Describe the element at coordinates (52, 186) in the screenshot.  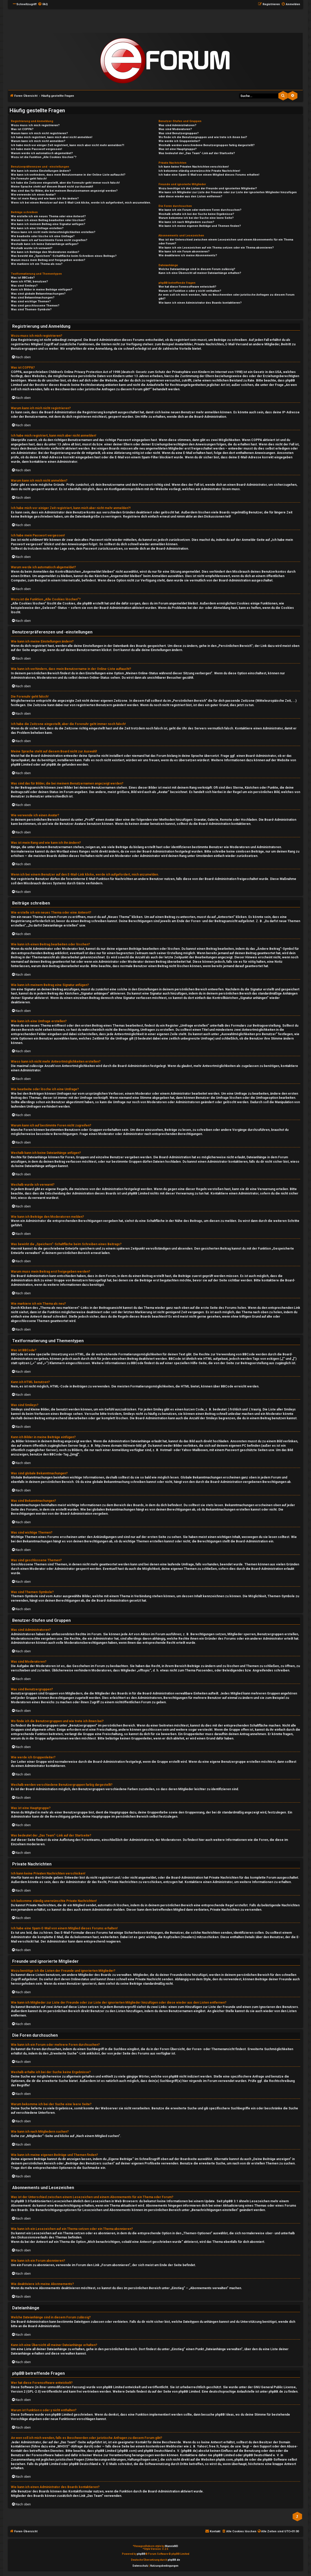
I see `Meine Sprache steht auf diesem Board nicht zur Auswahl!` at that location.